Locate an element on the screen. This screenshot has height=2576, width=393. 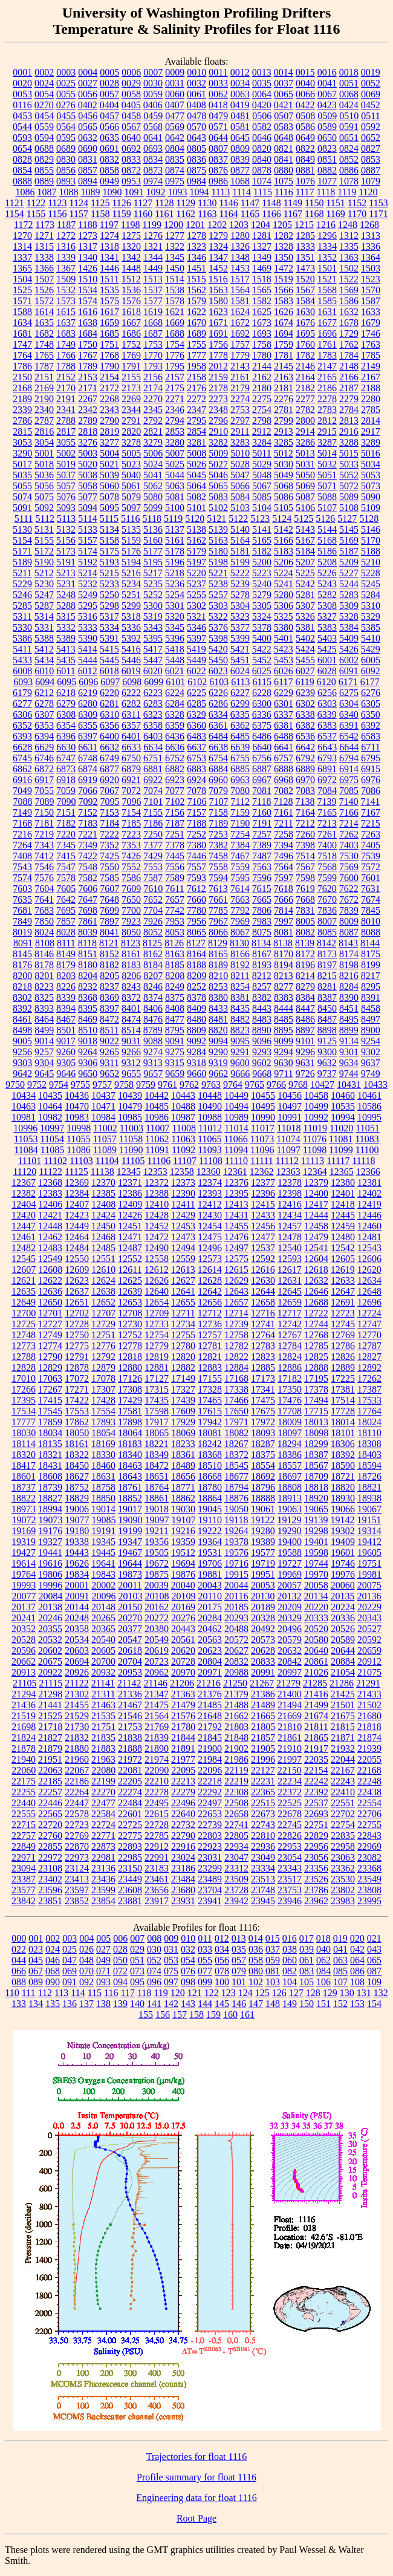
11099 is located at coordinates (340, 1150).